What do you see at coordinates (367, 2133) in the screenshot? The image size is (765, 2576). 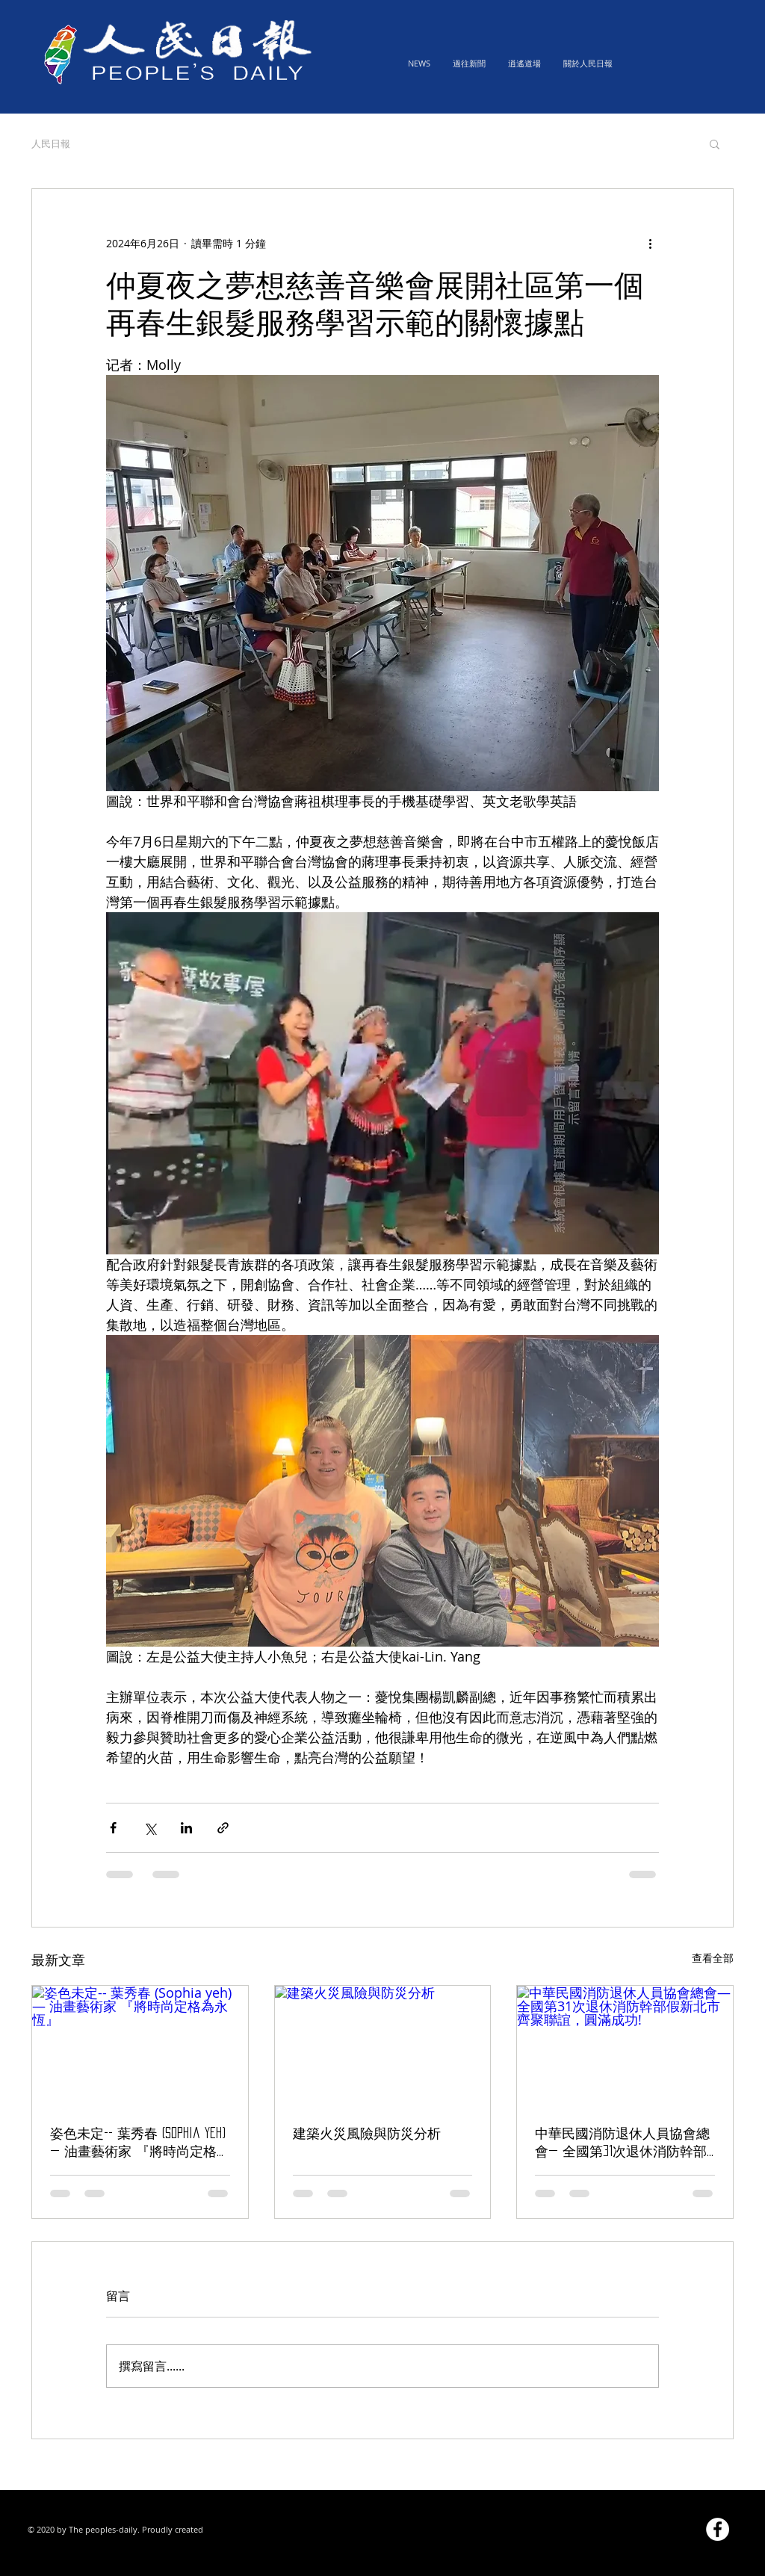 I see `建築火災風險與防災分析` at bounding box center [367, 2133].